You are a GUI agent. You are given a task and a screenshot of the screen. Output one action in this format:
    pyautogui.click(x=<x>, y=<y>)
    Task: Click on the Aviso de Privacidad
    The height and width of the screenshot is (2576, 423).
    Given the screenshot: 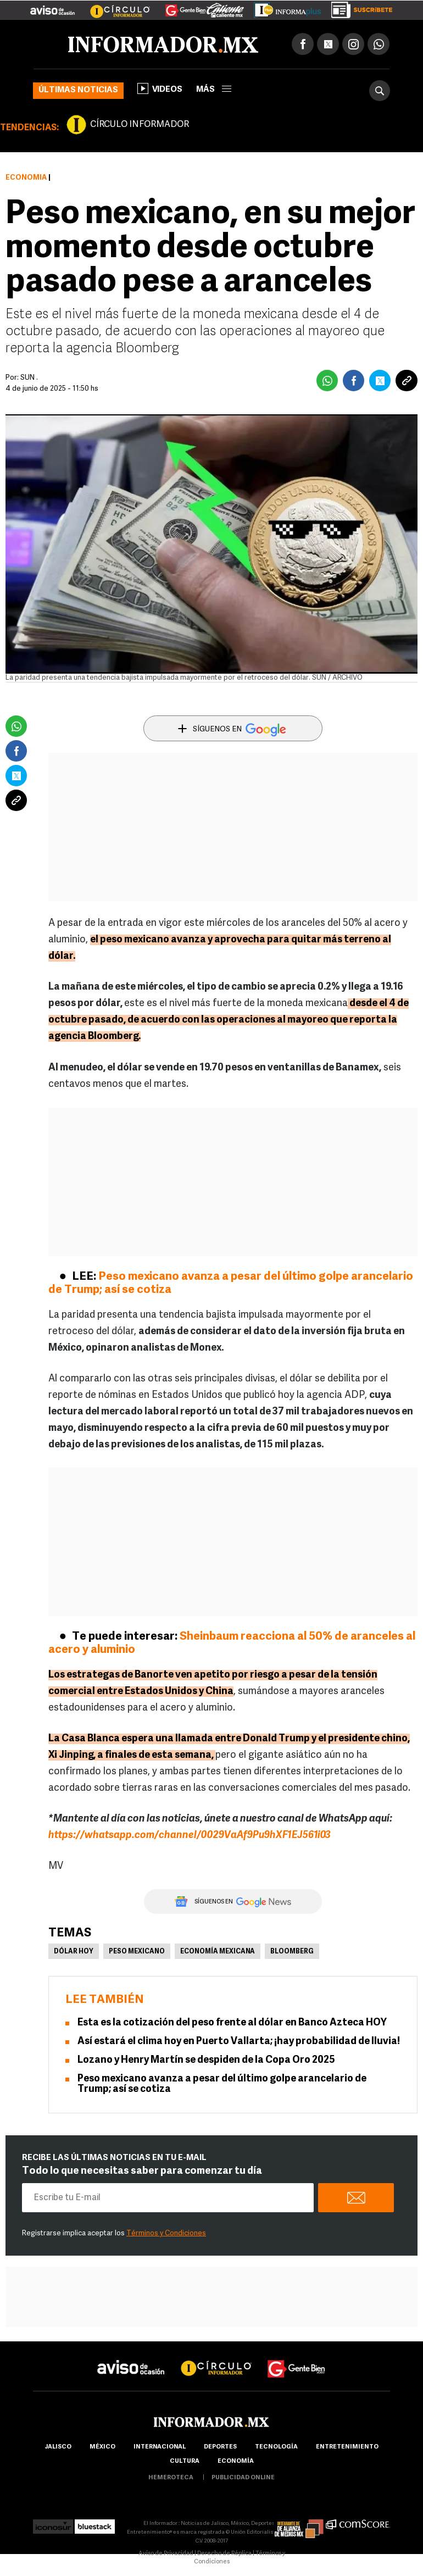 What is the action you would take?
    pyautogui.click(x=165, y=2554)
    